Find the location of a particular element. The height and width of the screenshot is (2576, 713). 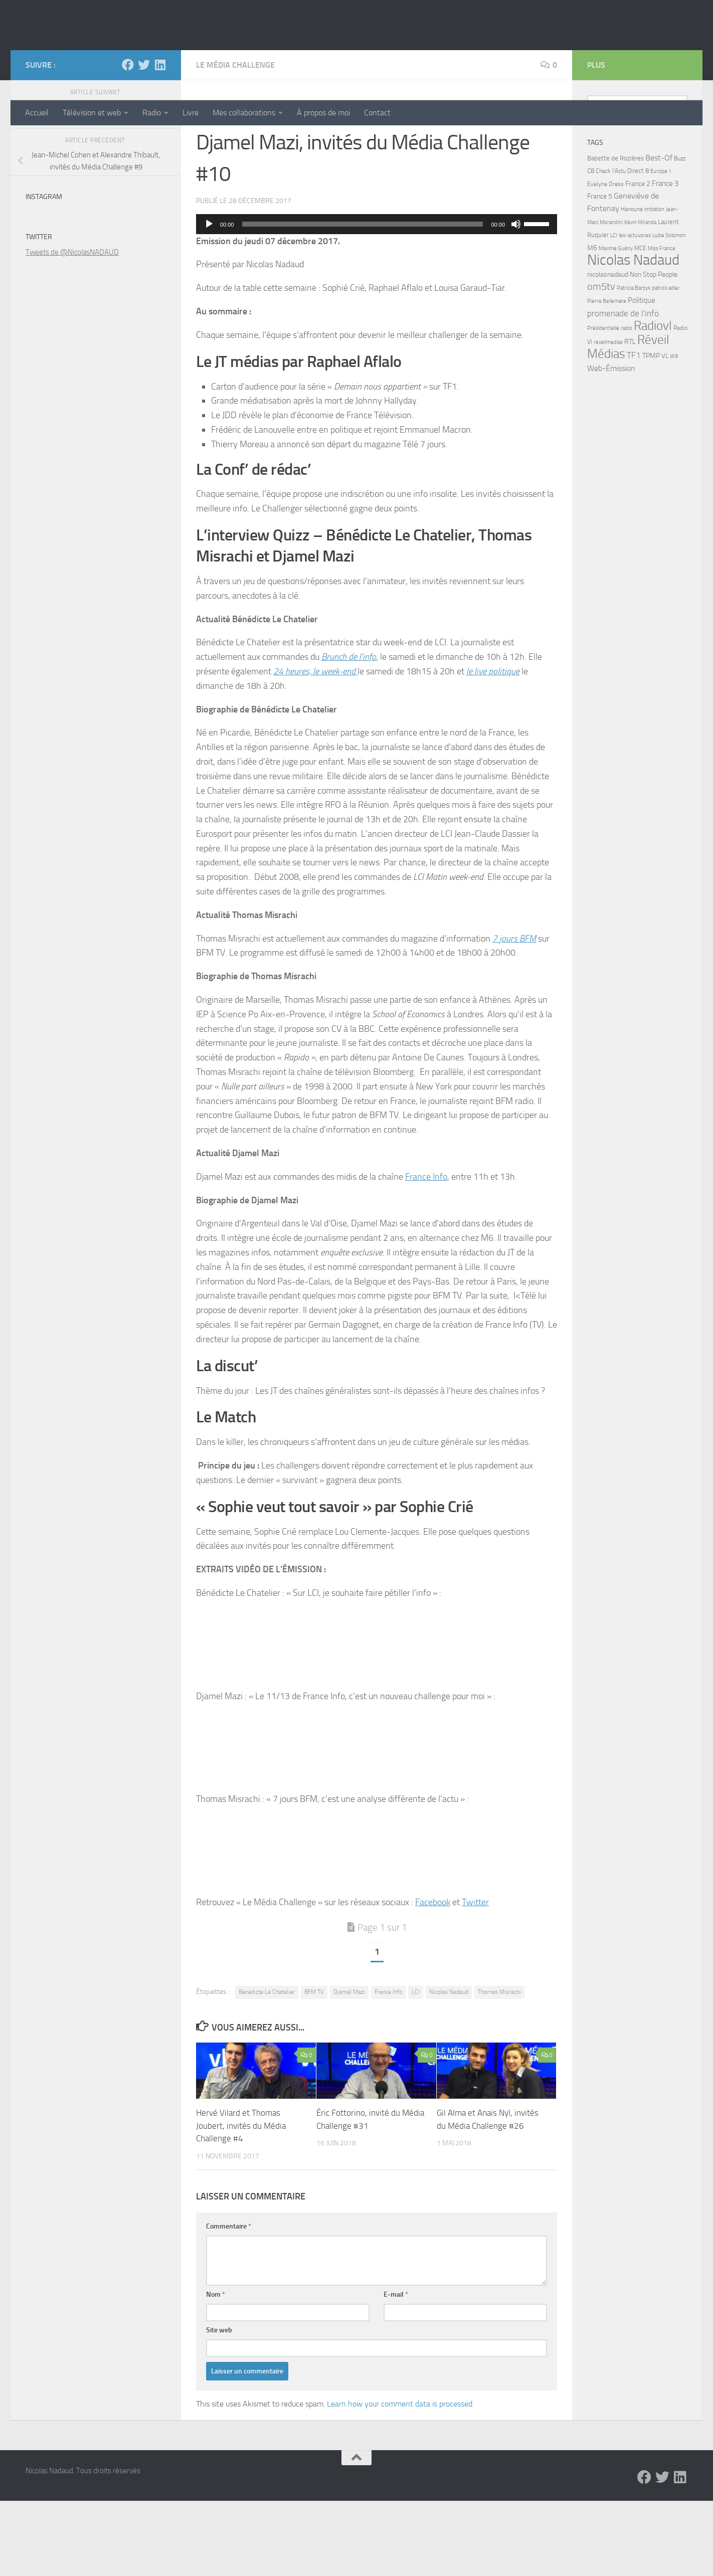

Twitter is located at coordinates (475, 1977).